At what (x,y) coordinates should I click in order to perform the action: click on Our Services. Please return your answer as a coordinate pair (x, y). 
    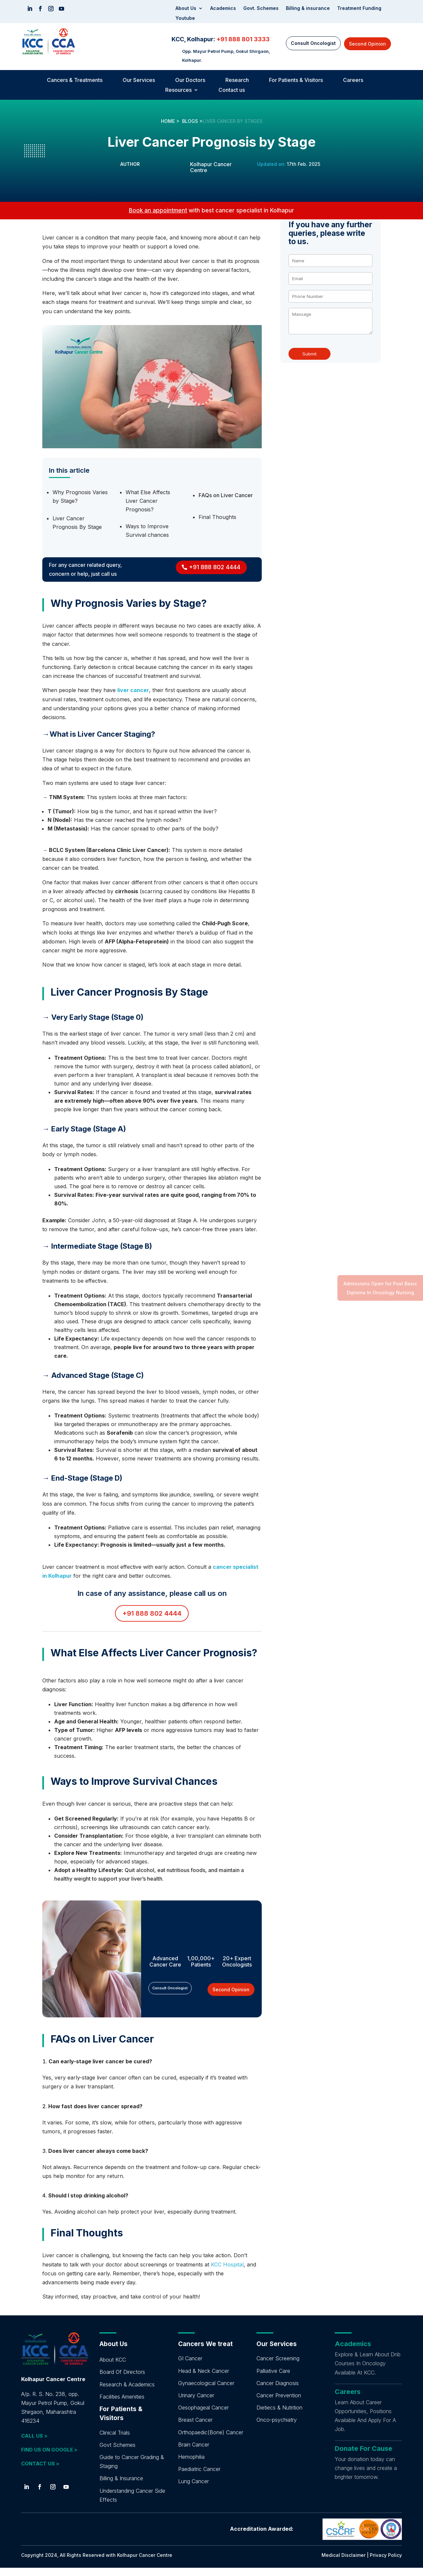
    Looking at the image, I should click on (139, 80).